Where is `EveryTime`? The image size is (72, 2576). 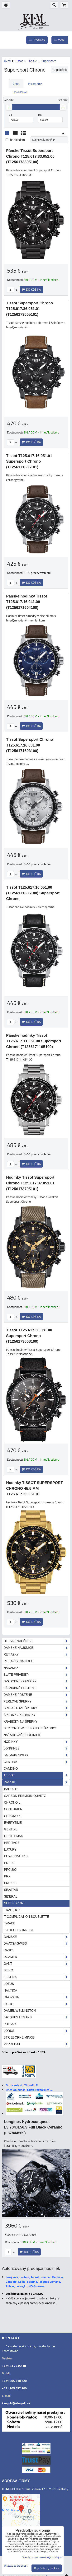
EveryTime is located at coordinates (13, 1822).